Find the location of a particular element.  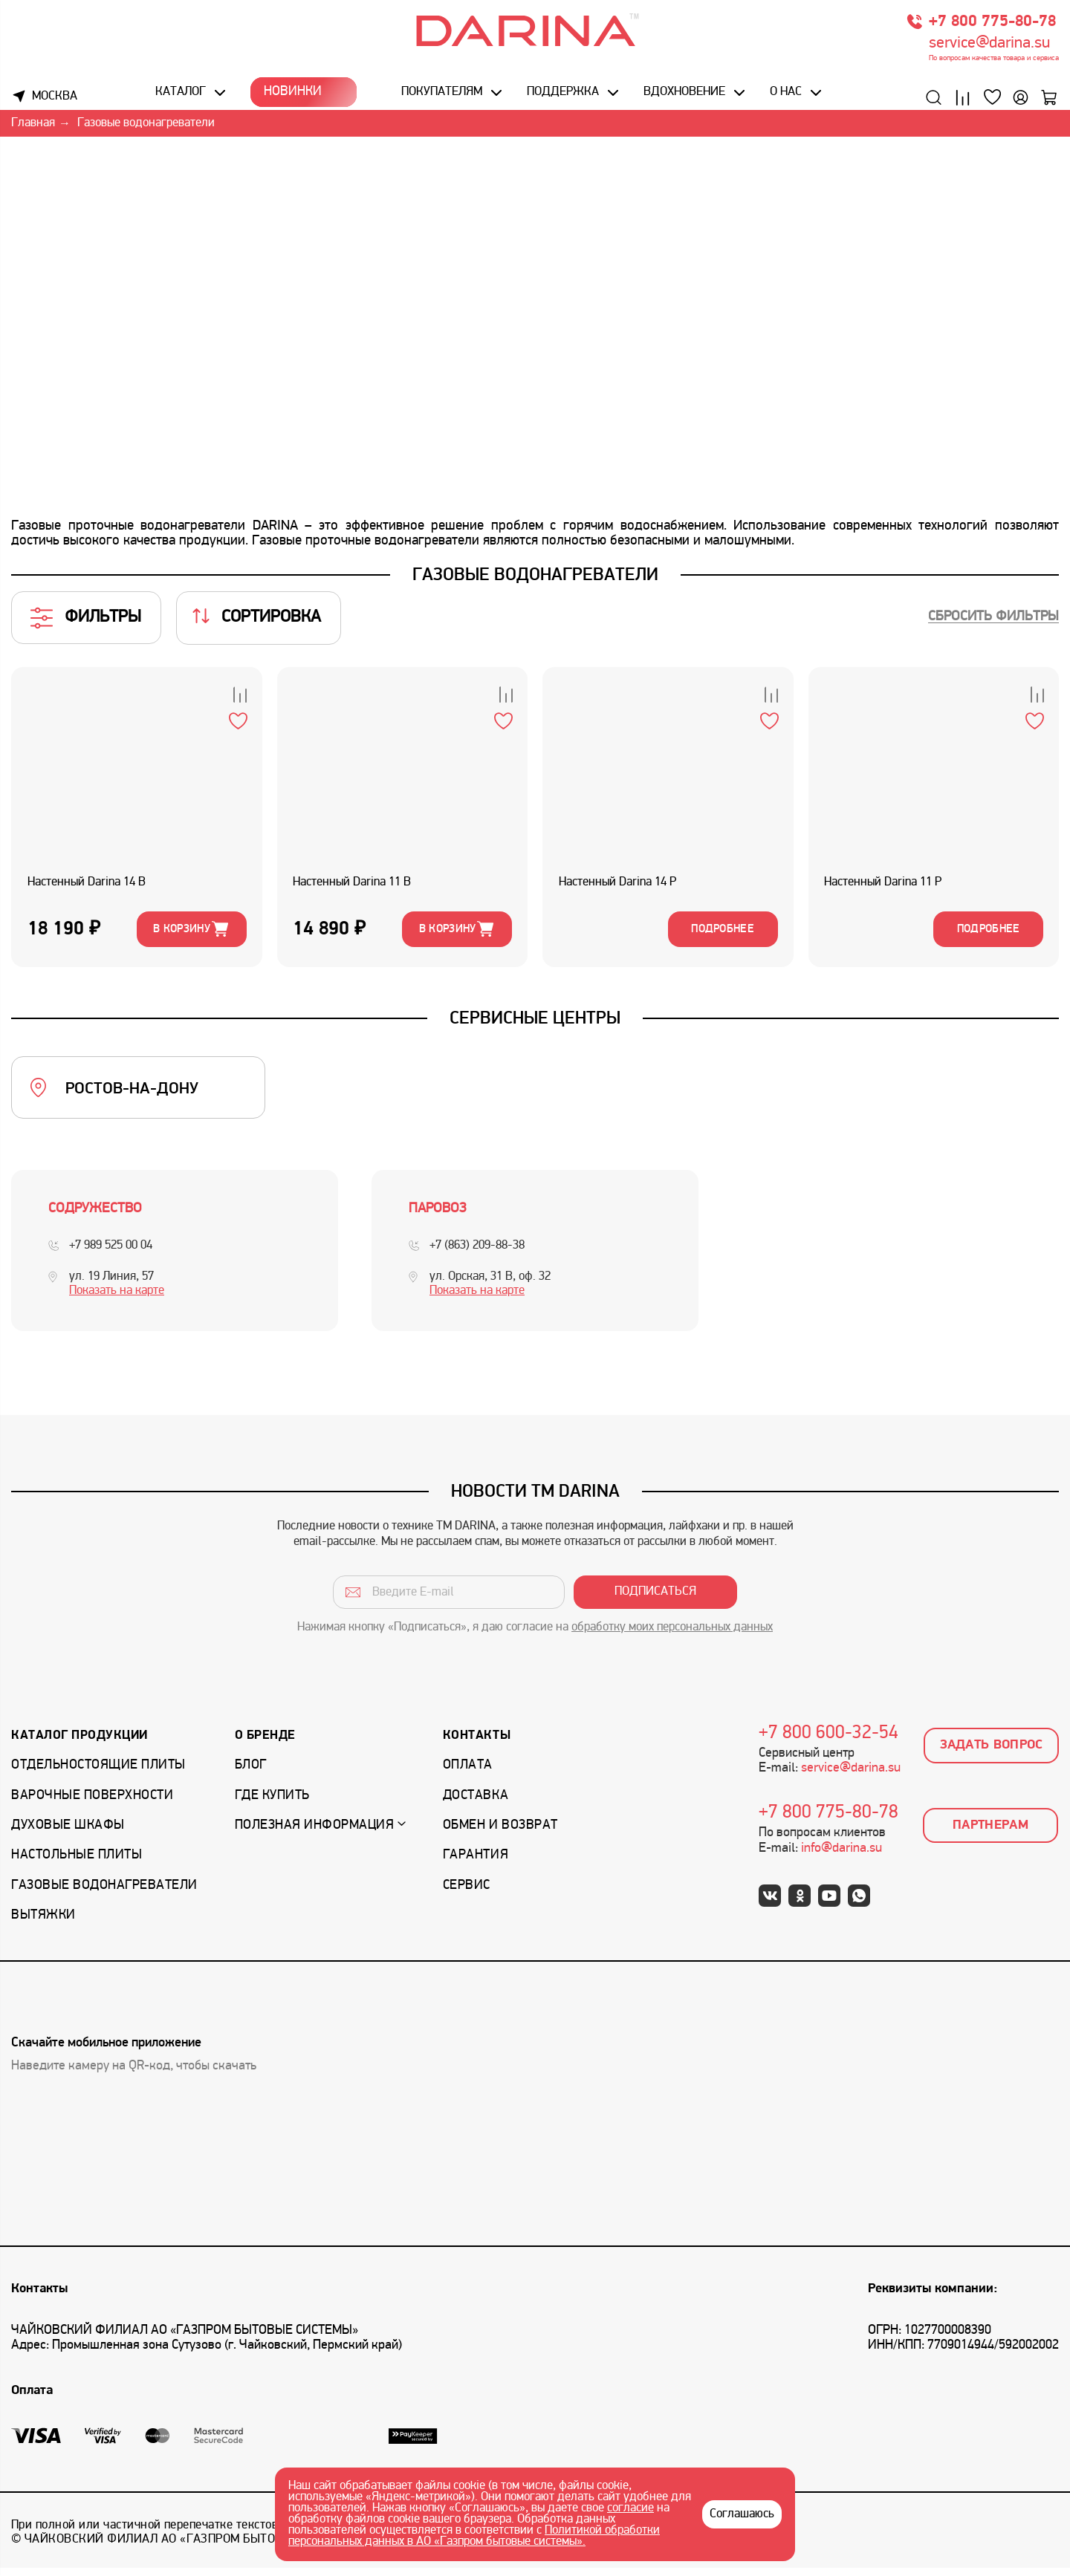

Настенный Darina 11 P is located at coordinates (885, 886).